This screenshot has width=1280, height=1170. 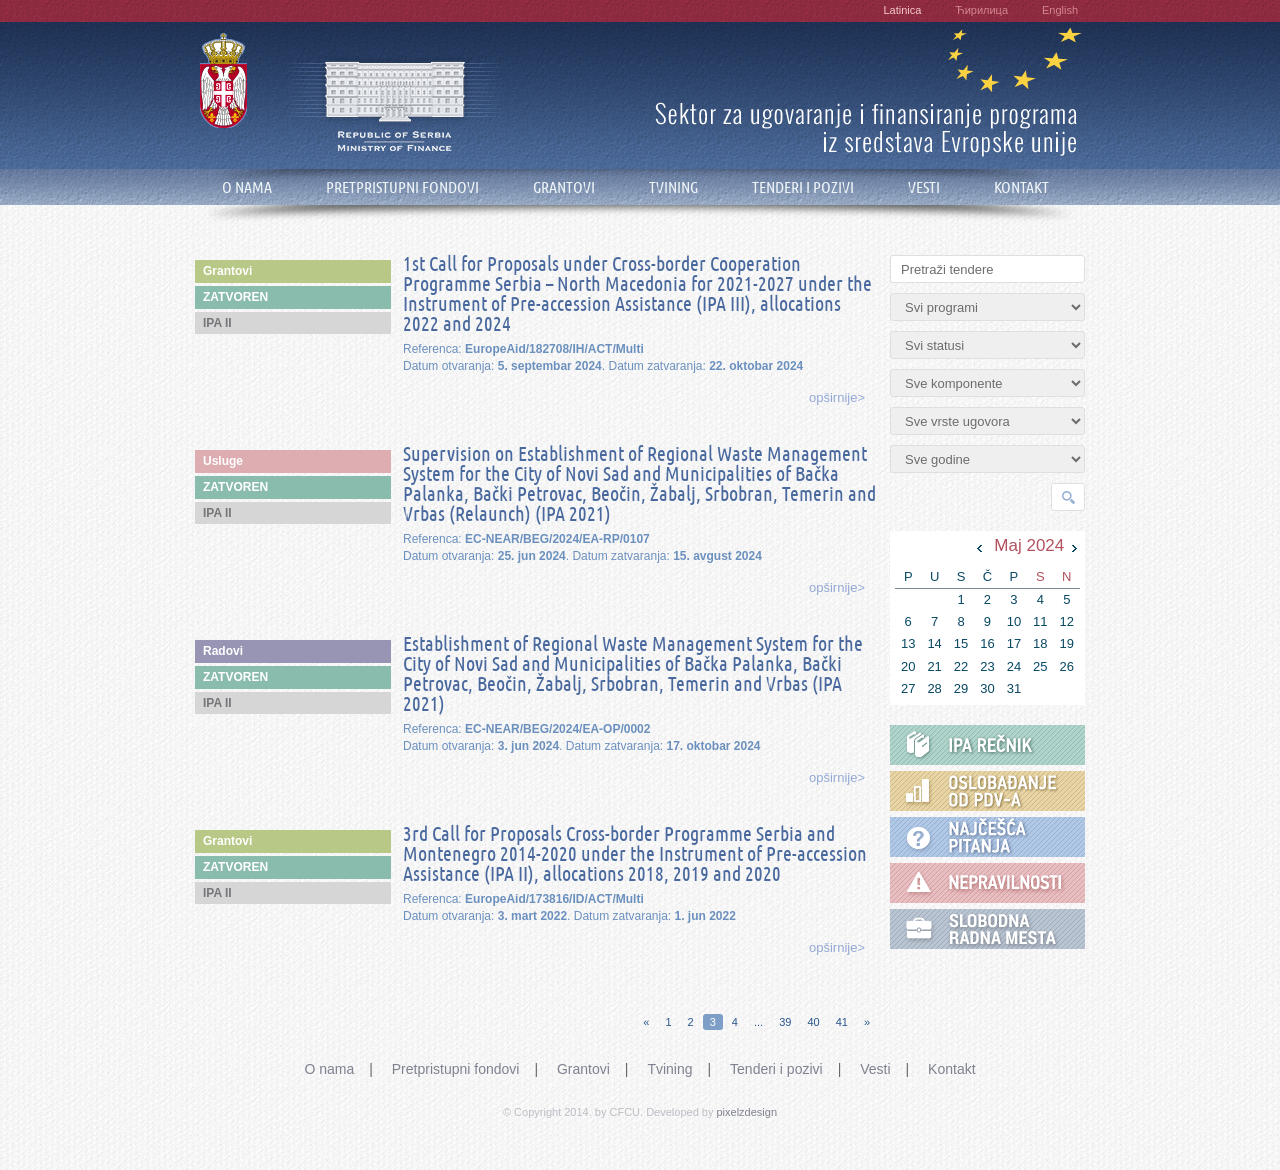 I want to click on TENDERI I POZIVI, so click(x=803, y=187).